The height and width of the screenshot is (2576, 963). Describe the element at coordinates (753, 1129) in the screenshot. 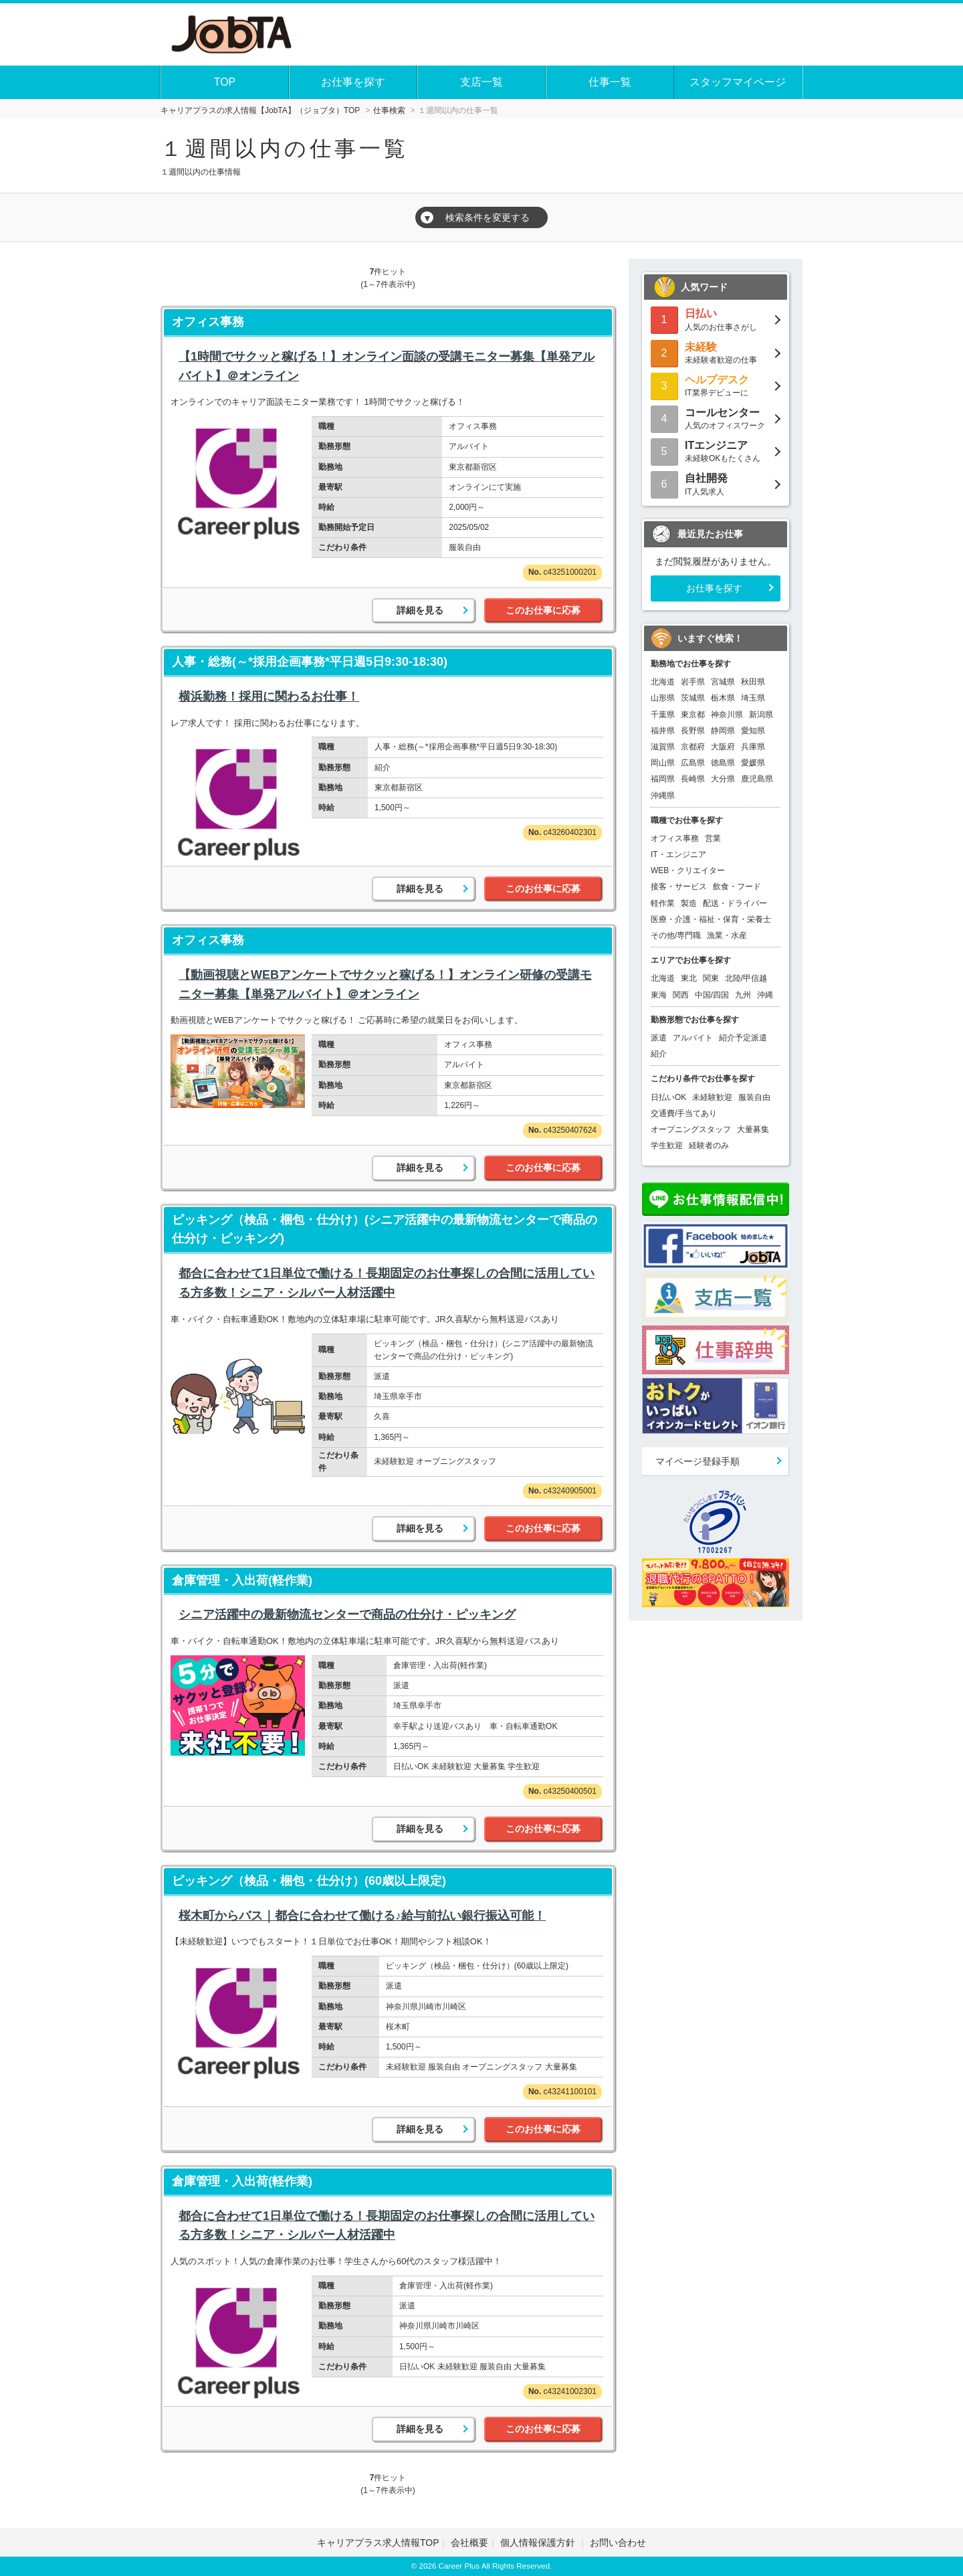

I see `大量募集` at that location.